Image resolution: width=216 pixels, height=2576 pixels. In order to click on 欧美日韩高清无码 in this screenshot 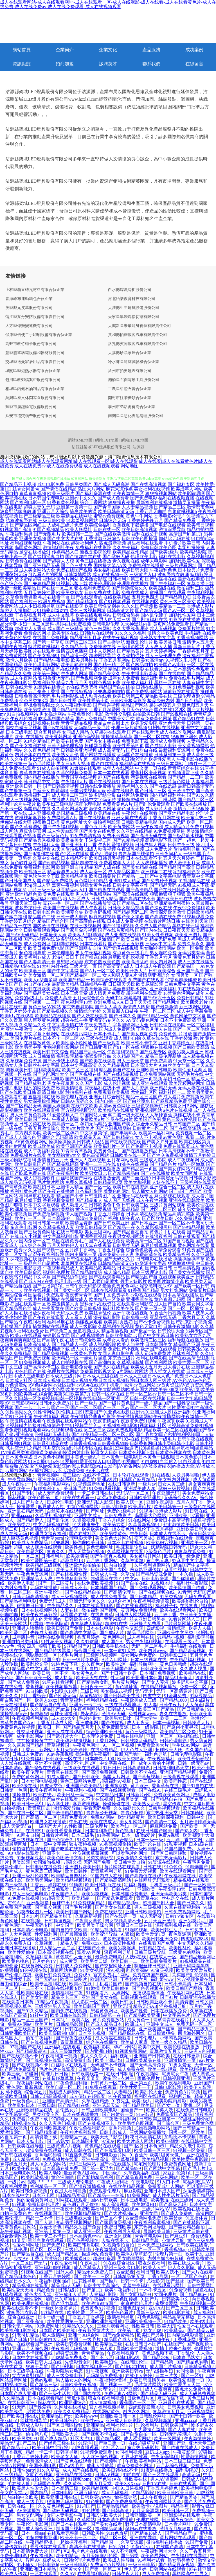, I will do `click(116, 511)`.